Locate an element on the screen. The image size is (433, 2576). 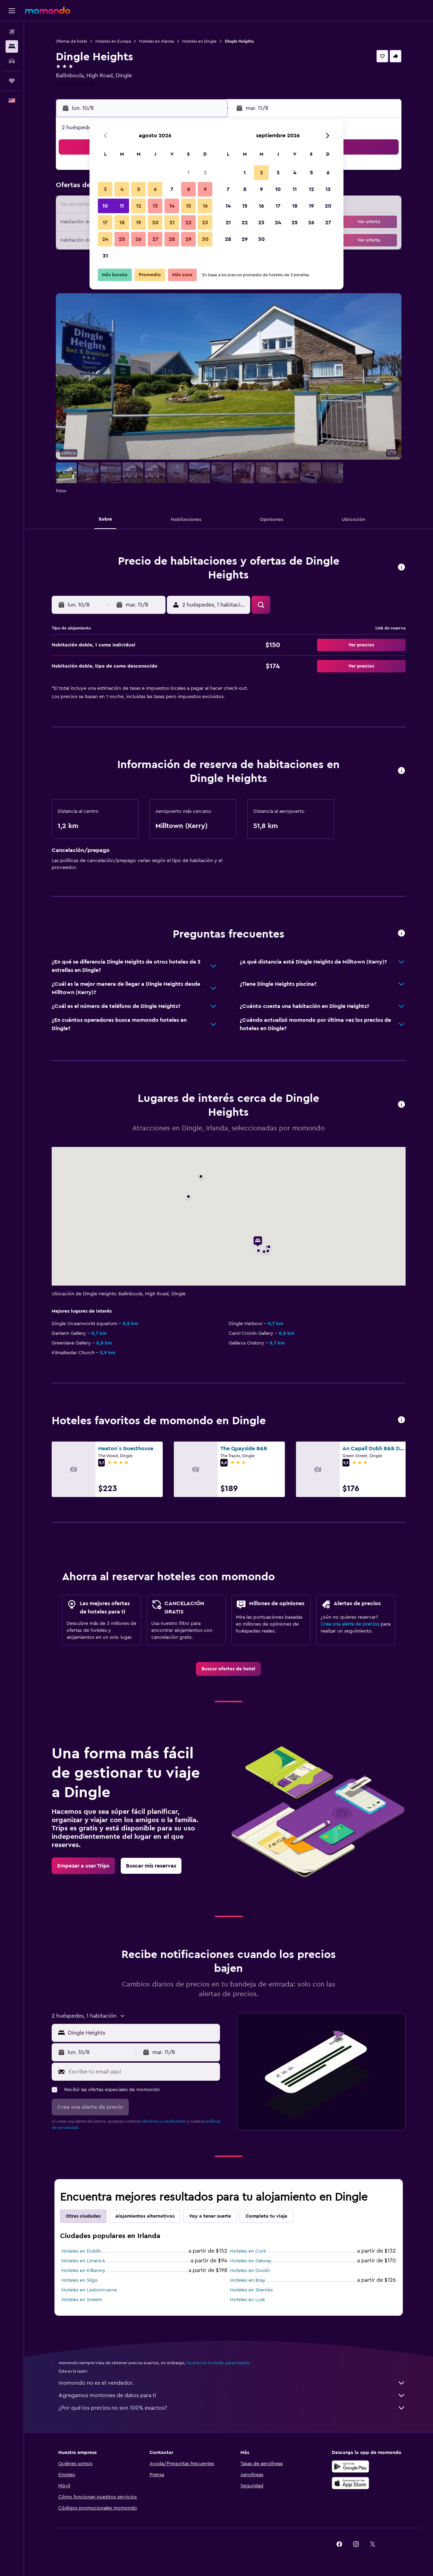
Agregamos montones de datos para ti is located at coordinates (232, 2395).